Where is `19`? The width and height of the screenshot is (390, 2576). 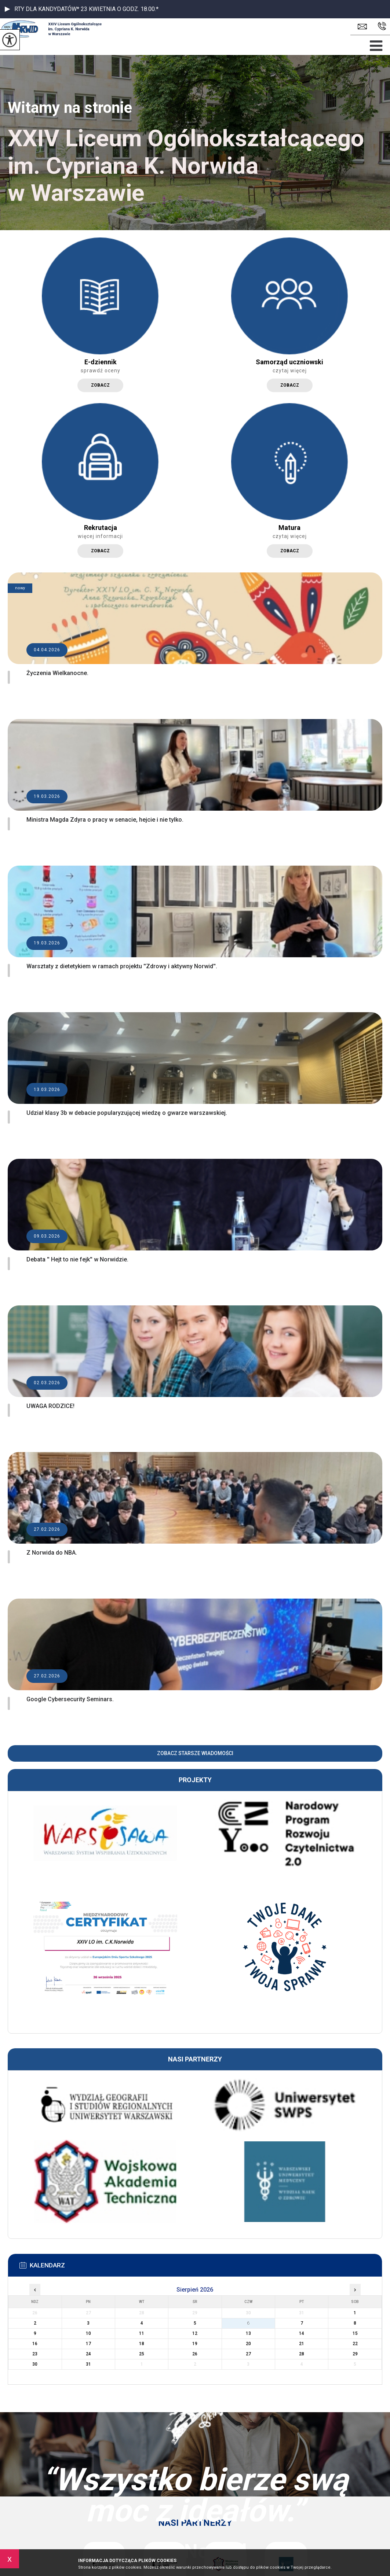
19 is located at coordinates (194, 2343).